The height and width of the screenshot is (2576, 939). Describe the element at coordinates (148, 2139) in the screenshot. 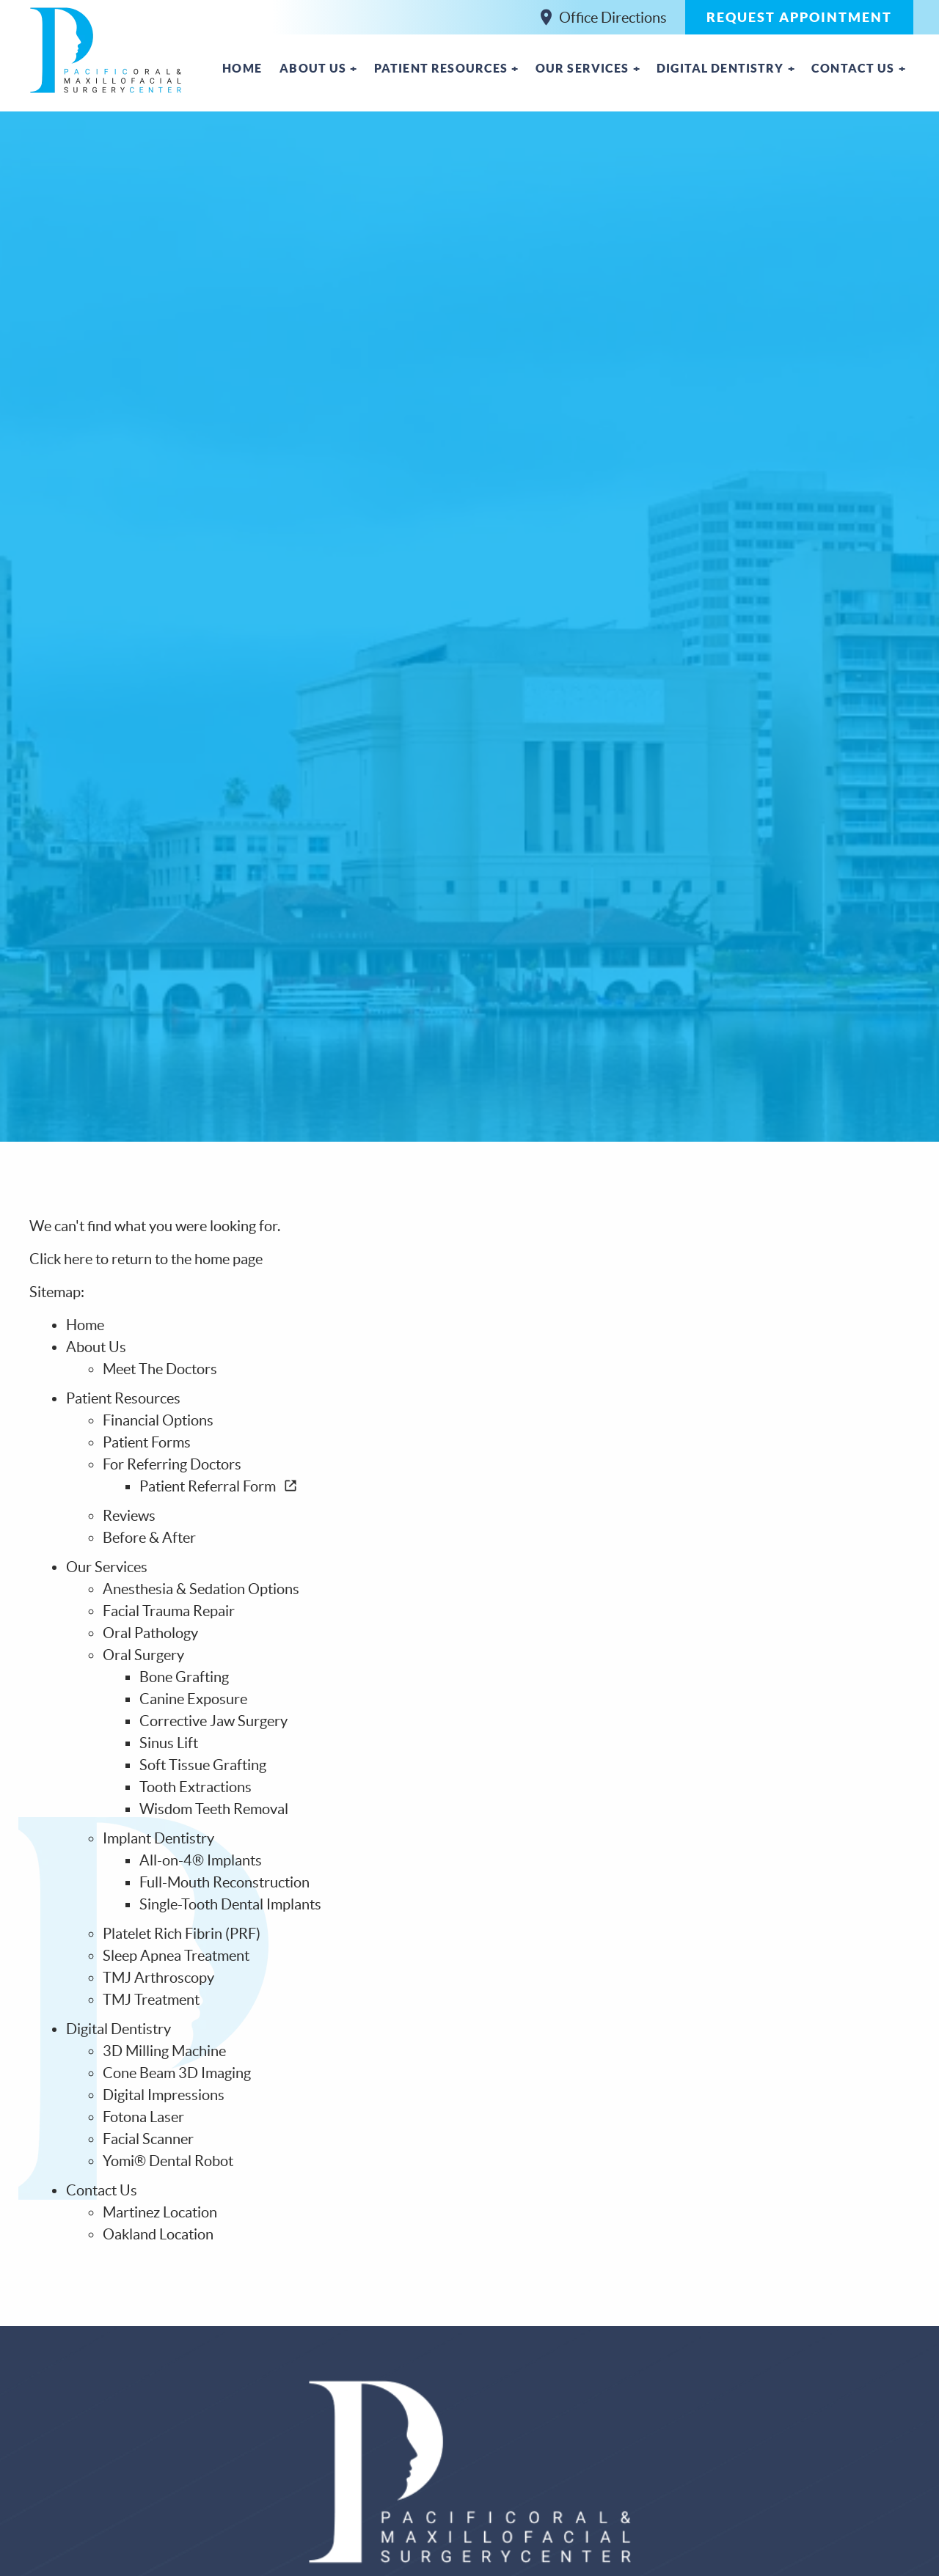

I see `Facial Scanner` at that location.